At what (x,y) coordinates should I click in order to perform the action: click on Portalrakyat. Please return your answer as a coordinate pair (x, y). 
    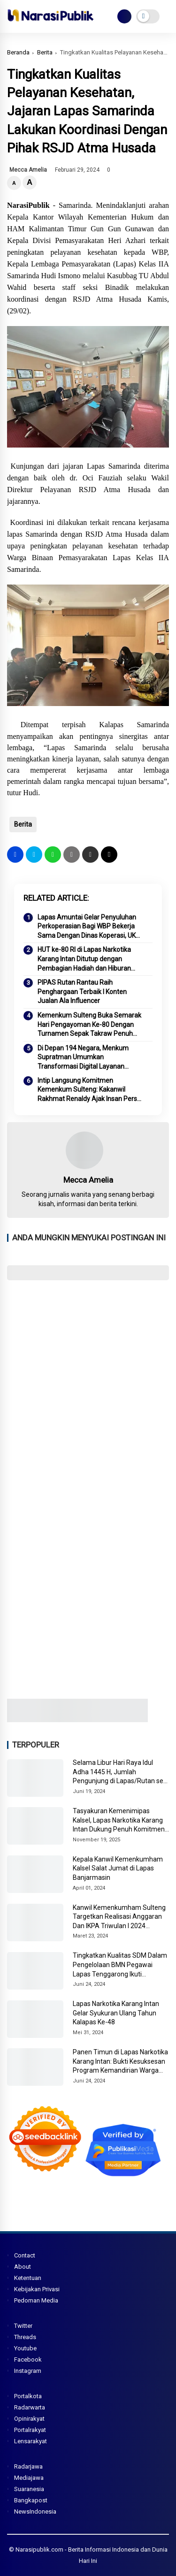
    Looking at the image, I should click on (30, 2429).